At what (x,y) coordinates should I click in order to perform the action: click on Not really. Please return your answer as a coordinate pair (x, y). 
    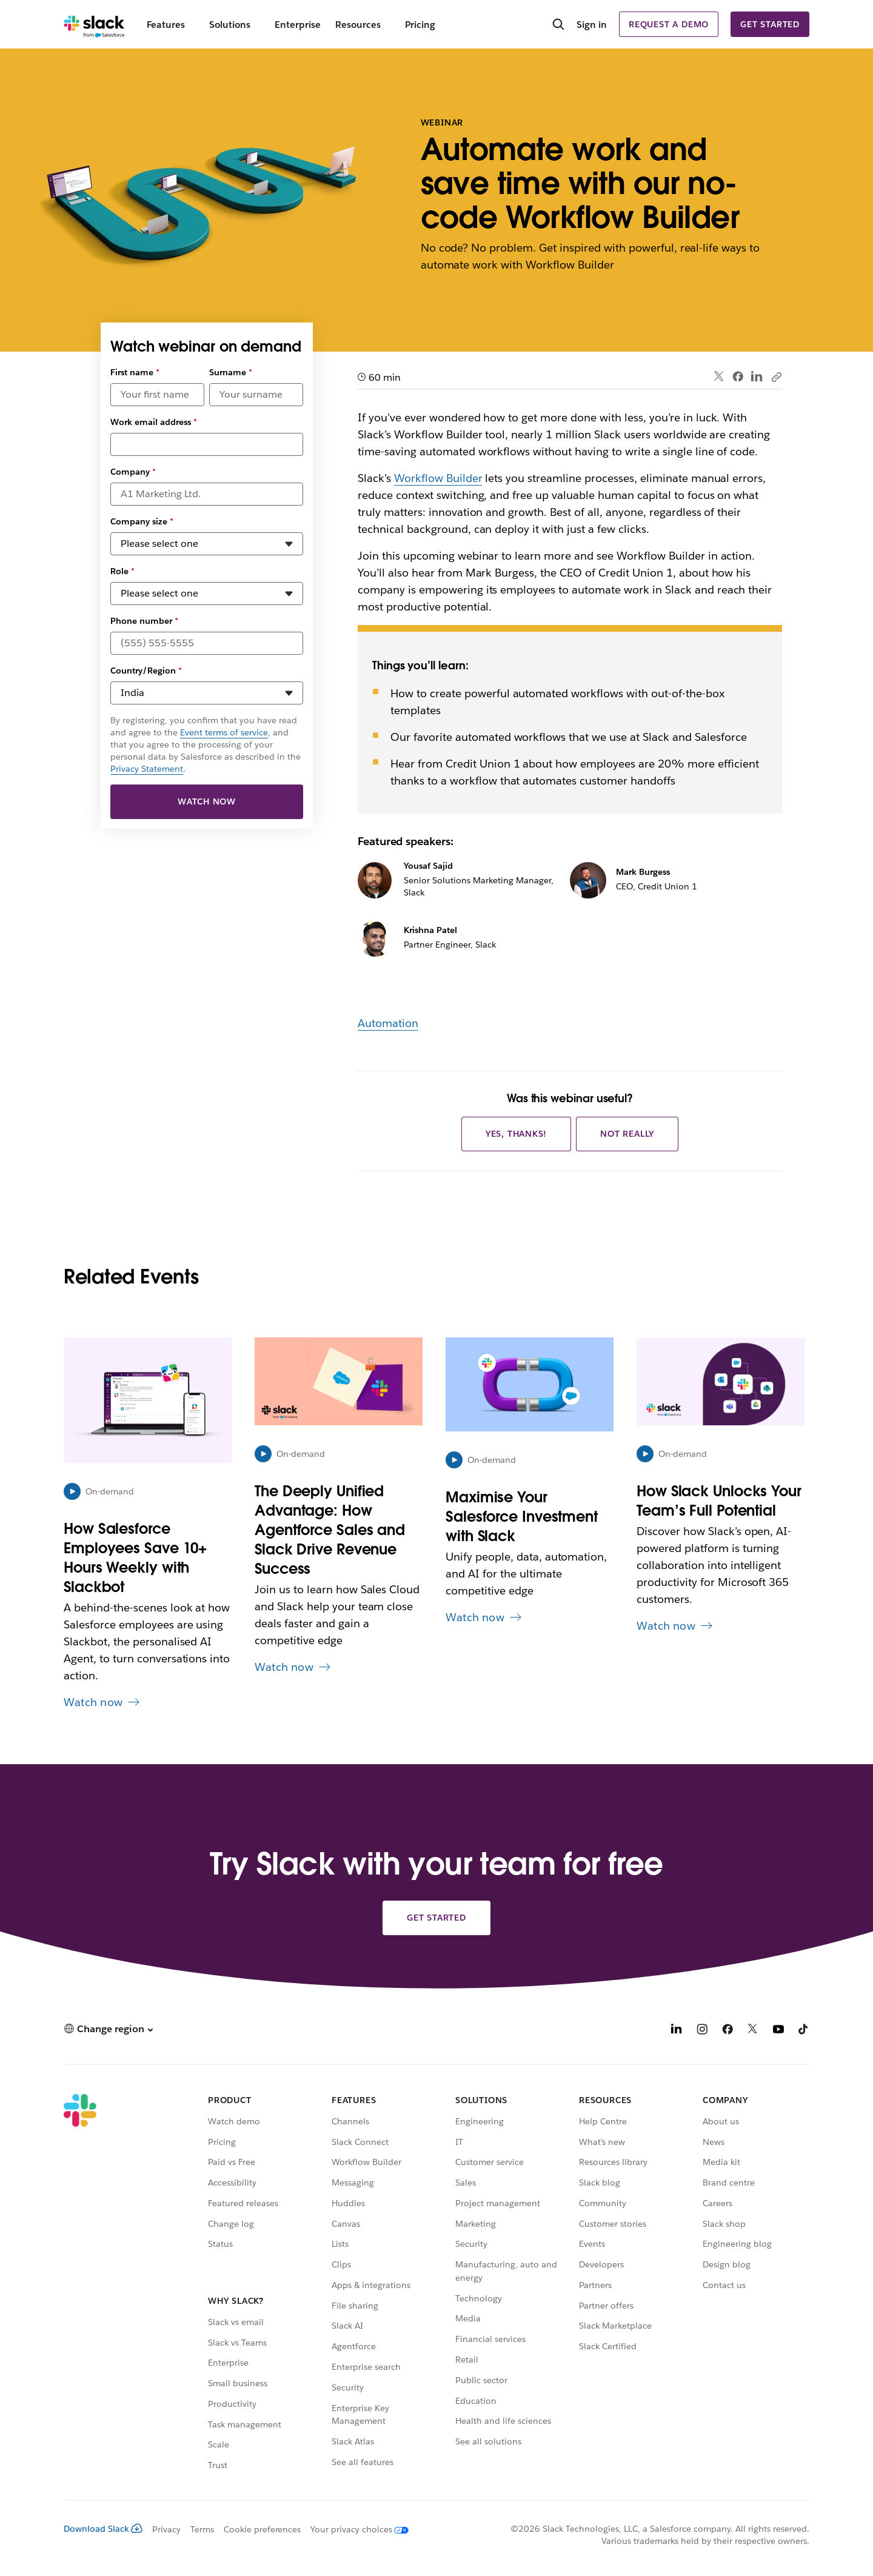
    Looking at the image, I should click on (627, 1133).